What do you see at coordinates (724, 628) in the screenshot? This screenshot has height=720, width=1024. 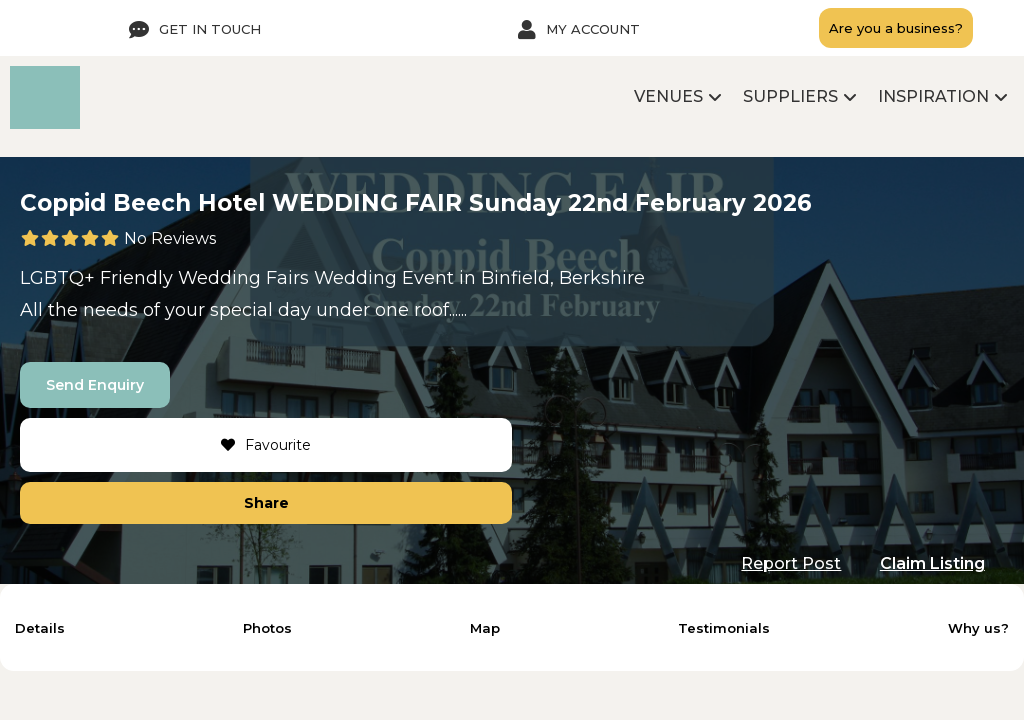 I see `Testimonials` at bounding box center [724, 628].